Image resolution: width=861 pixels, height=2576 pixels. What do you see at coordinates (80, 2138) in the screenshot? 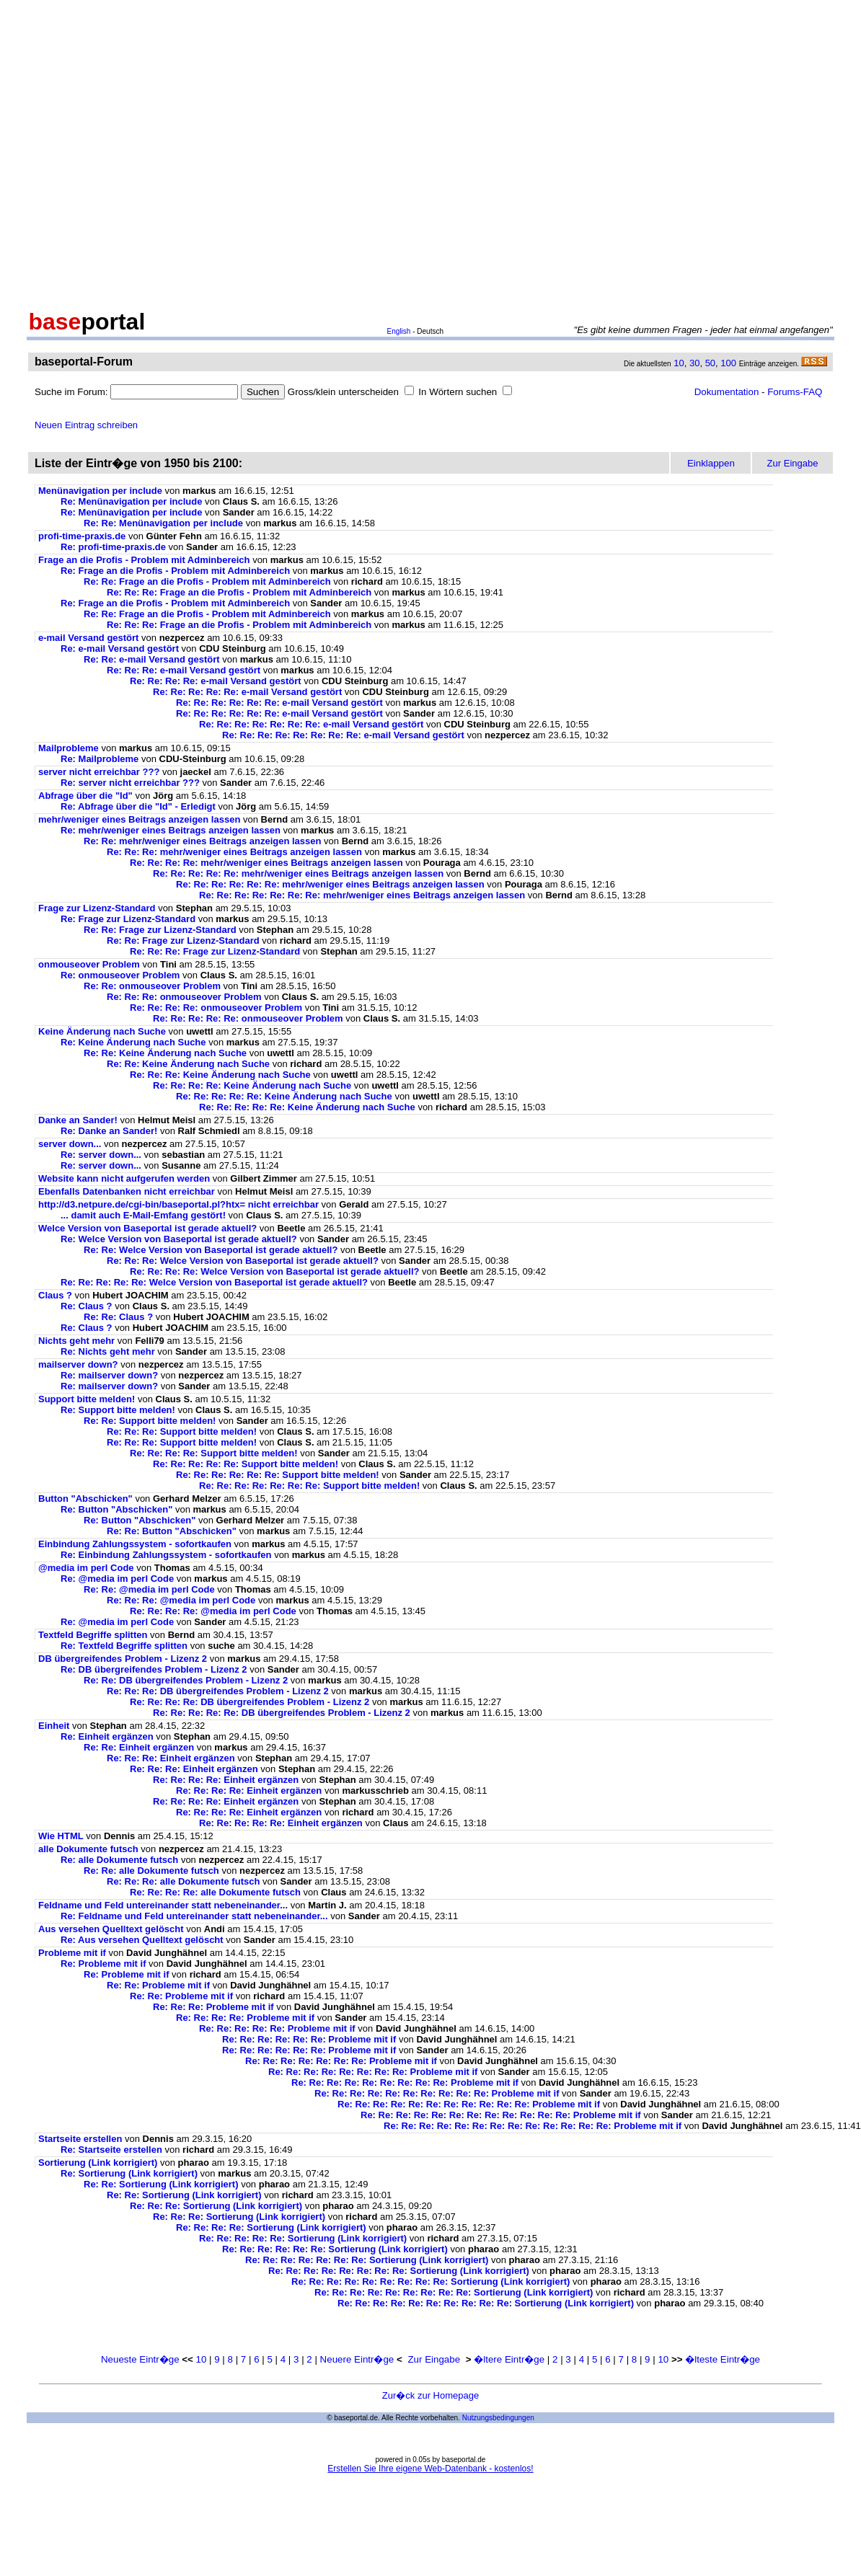
I see `Startseite erstellen` at bounding box center [80, 2138].